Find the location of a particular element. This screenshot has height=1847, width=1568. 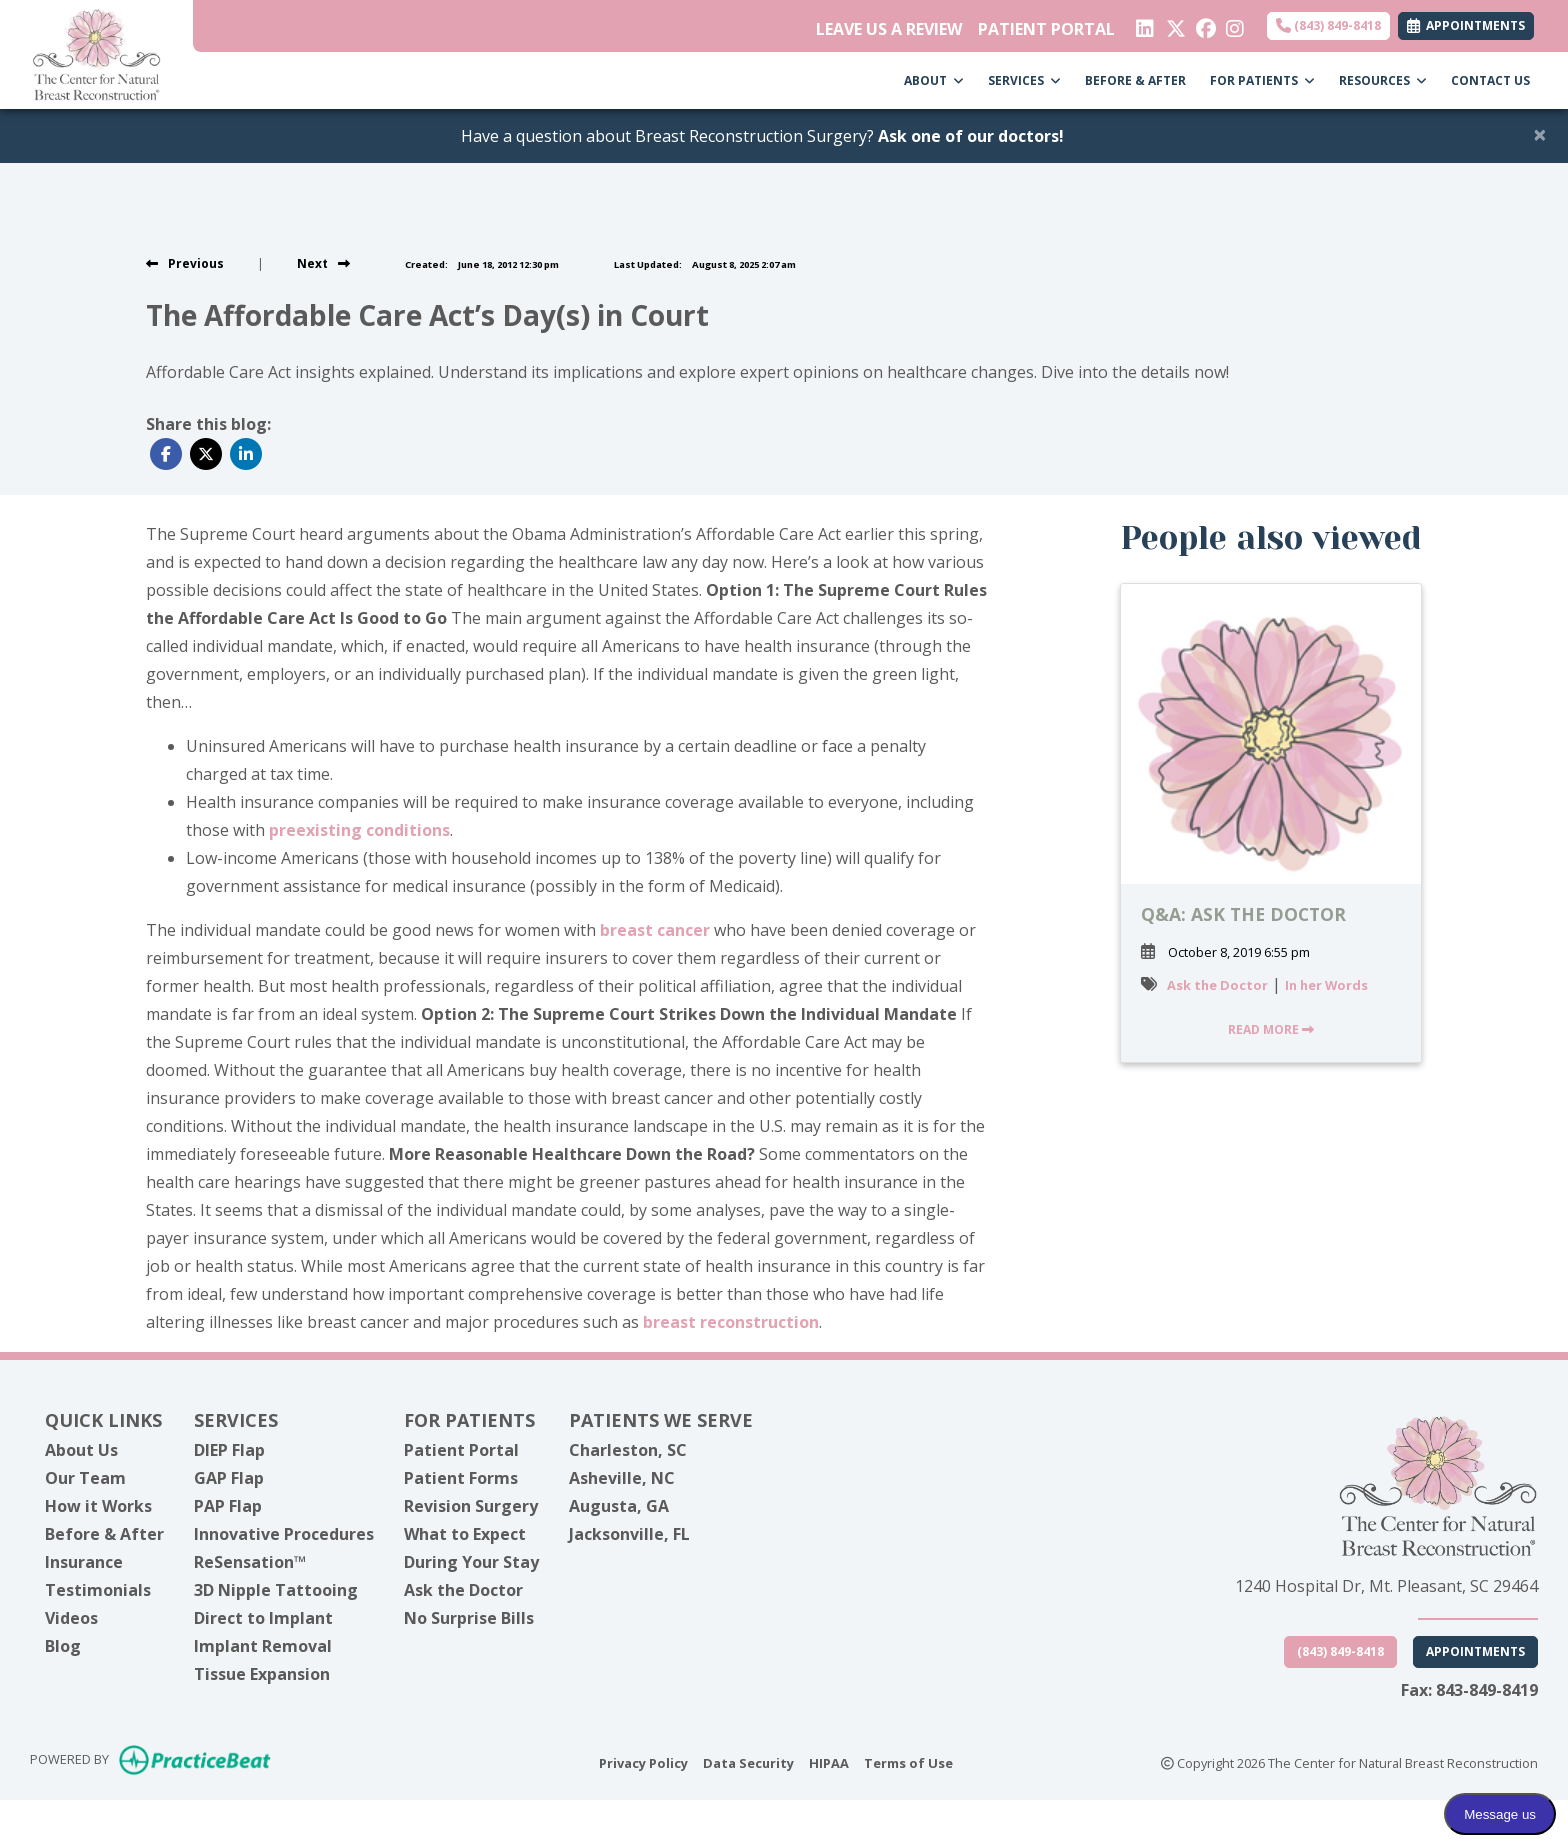

Our Team is located at coordinates (85, 1478).